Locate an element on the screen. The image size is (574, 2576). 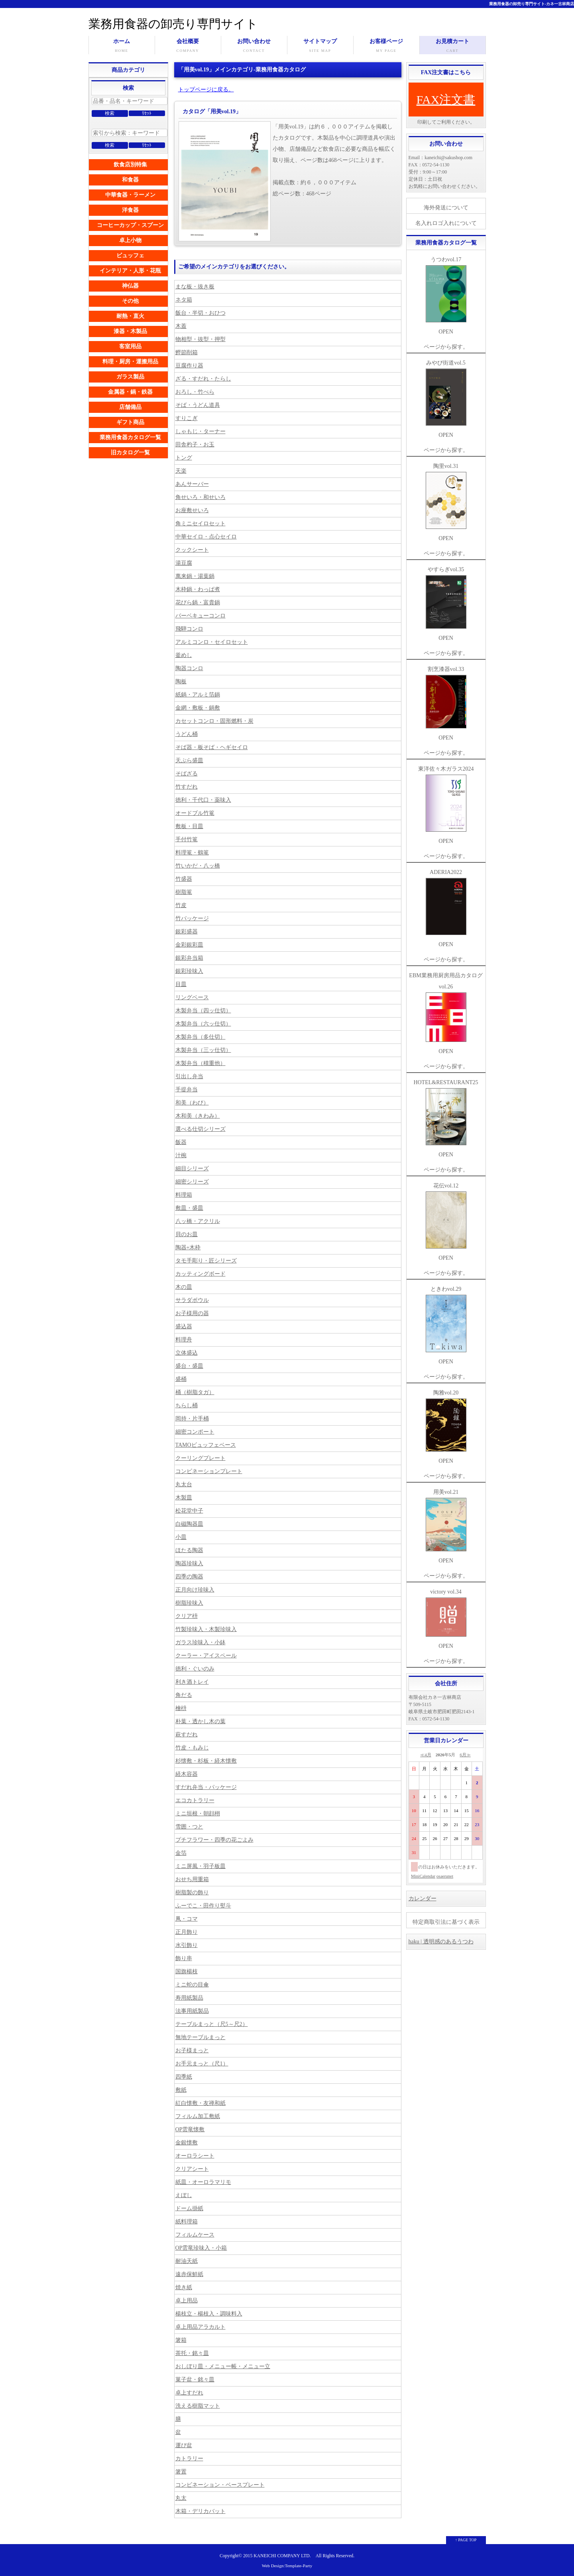
角だる is located at coordinates (183, 1695).